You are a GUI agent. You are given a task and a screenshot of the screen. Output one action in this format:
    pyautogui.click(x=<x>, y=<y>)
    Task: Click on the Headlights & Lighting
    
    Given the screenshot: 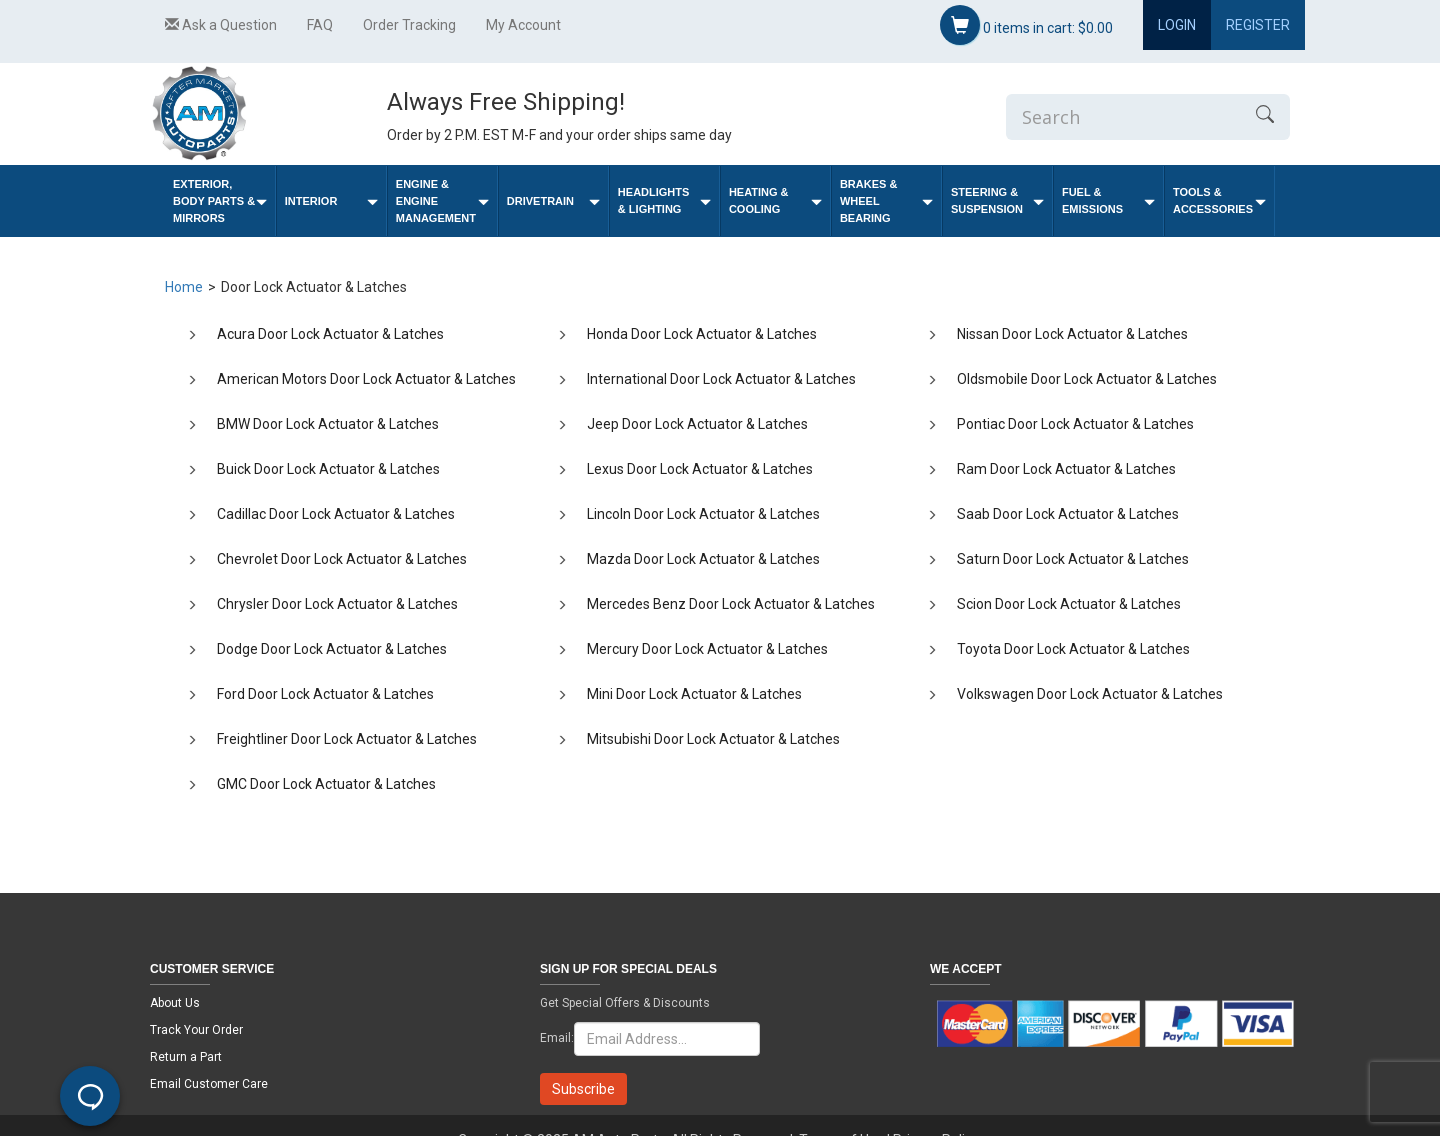 What is the action you would take?
    pyautogui.click(x=664, y=200)
    